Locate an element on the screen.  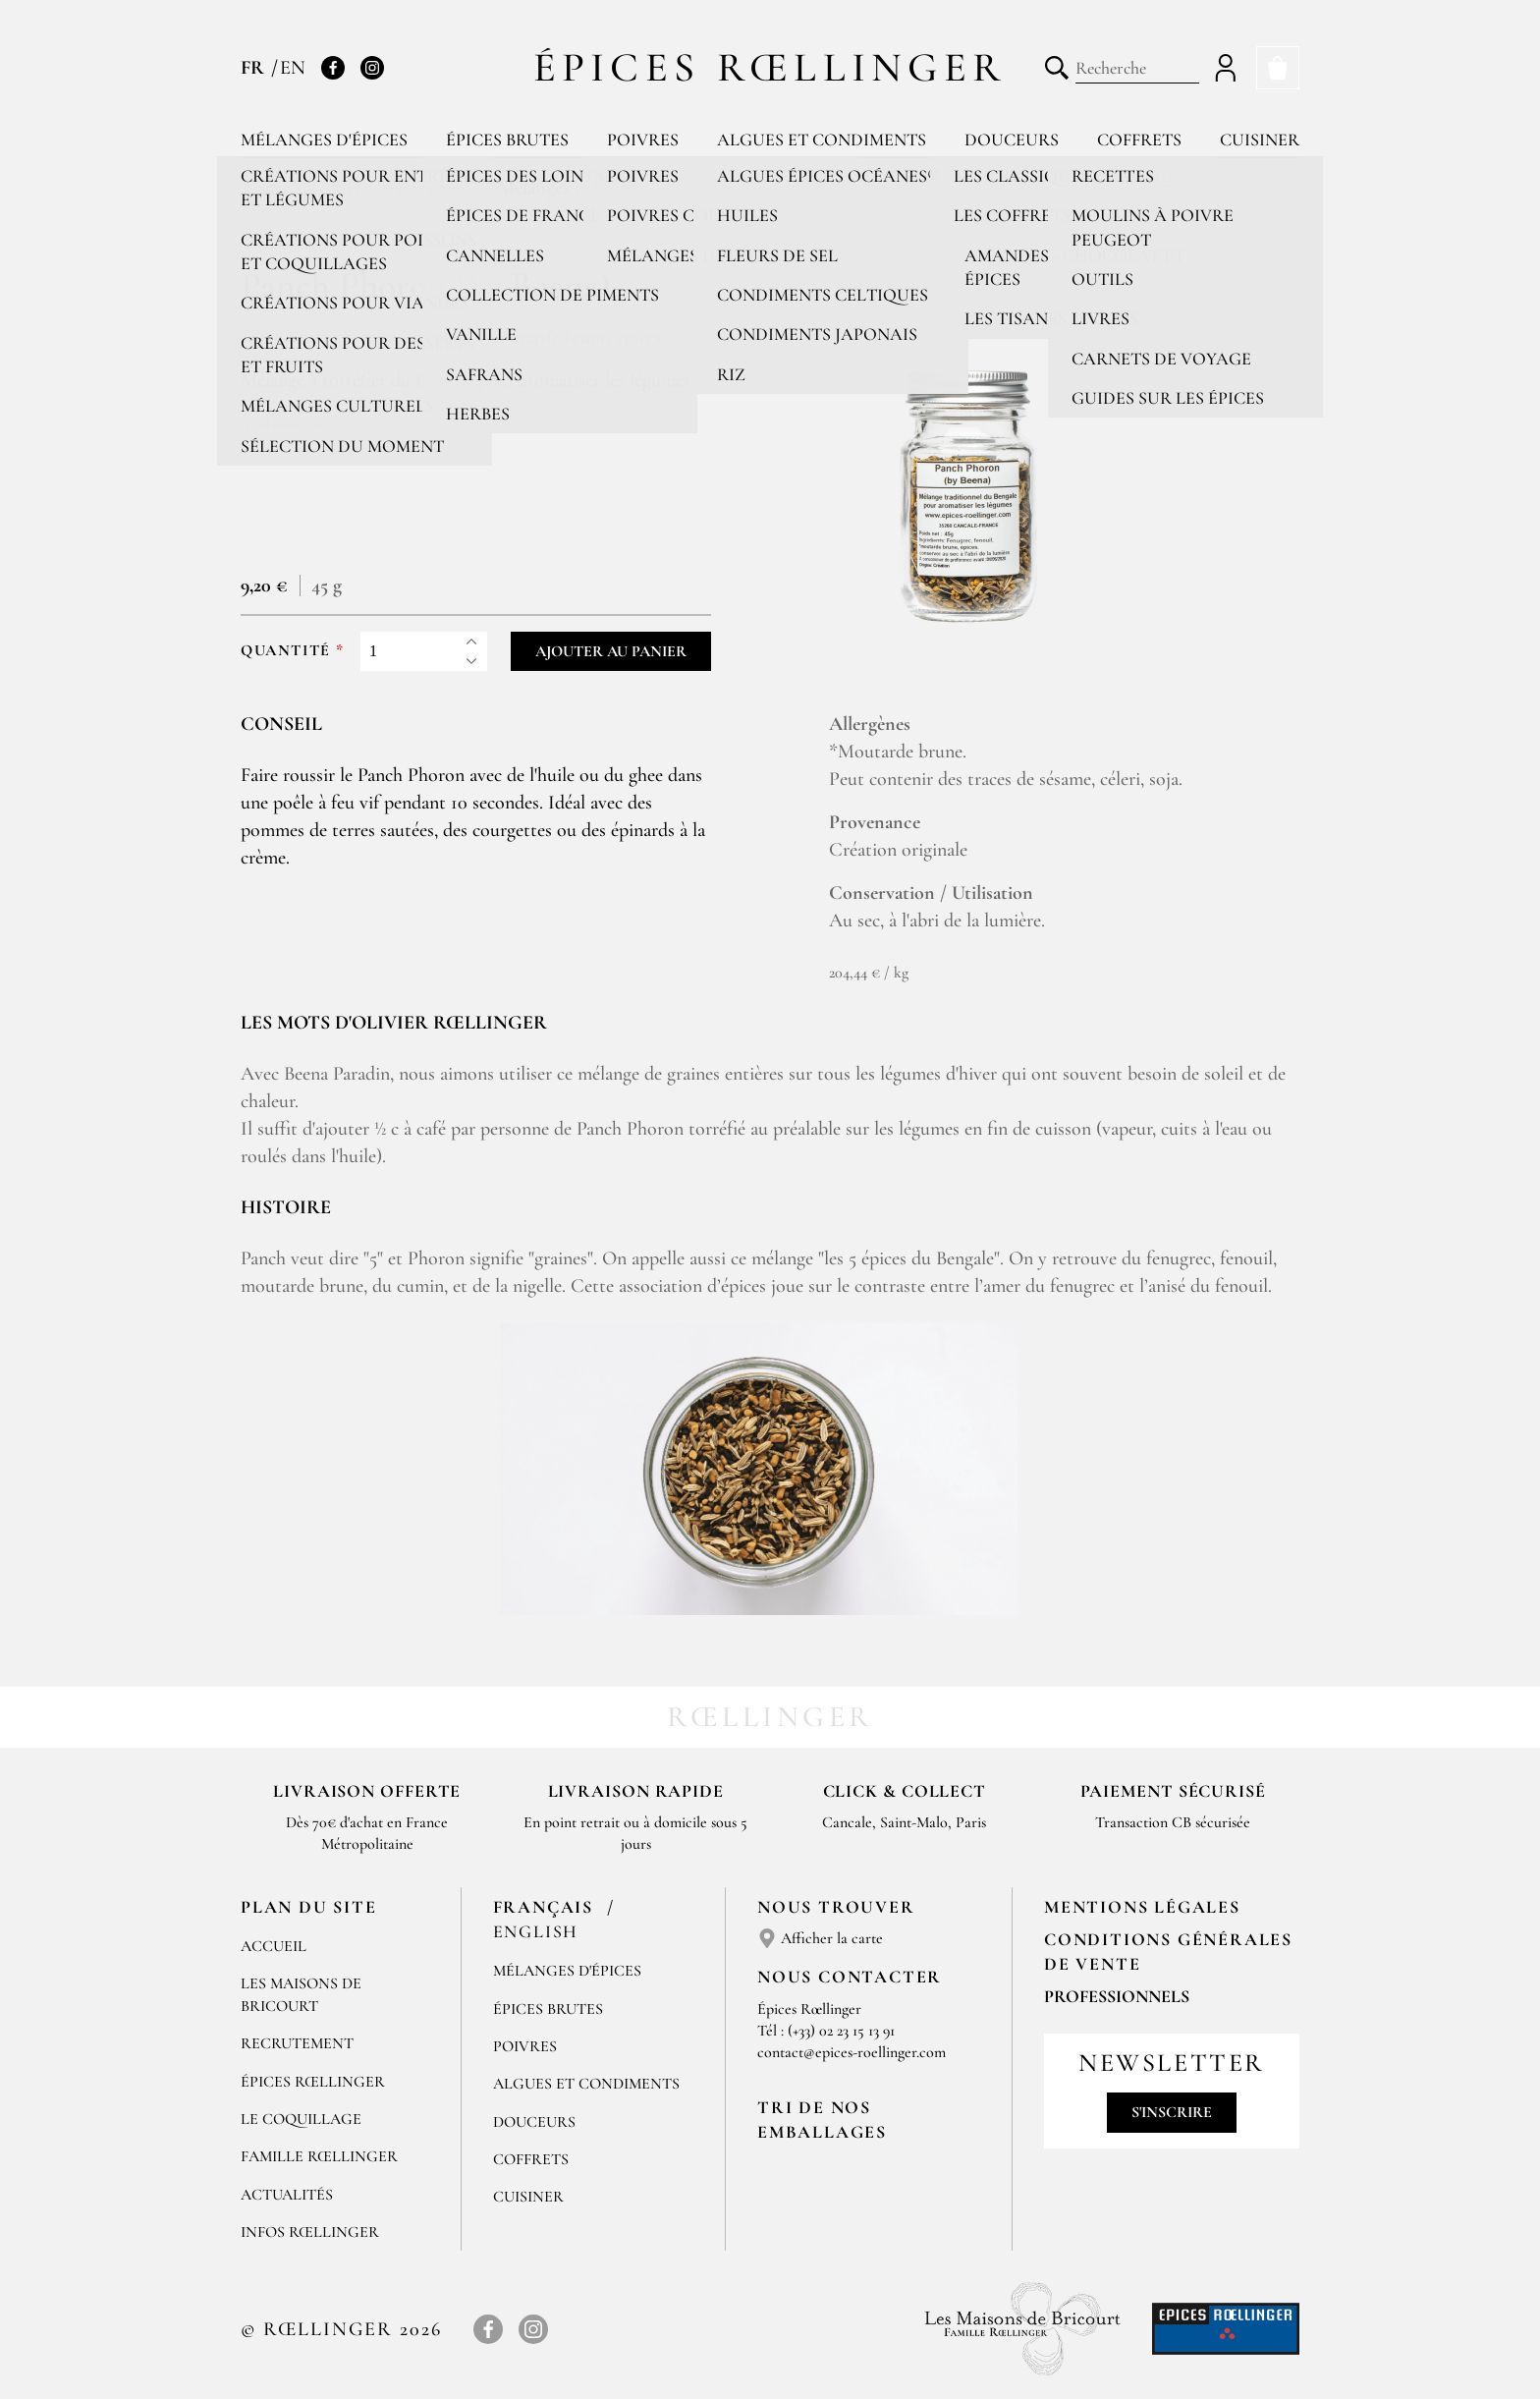
Épices brutes is located at coordinates (507, 139).